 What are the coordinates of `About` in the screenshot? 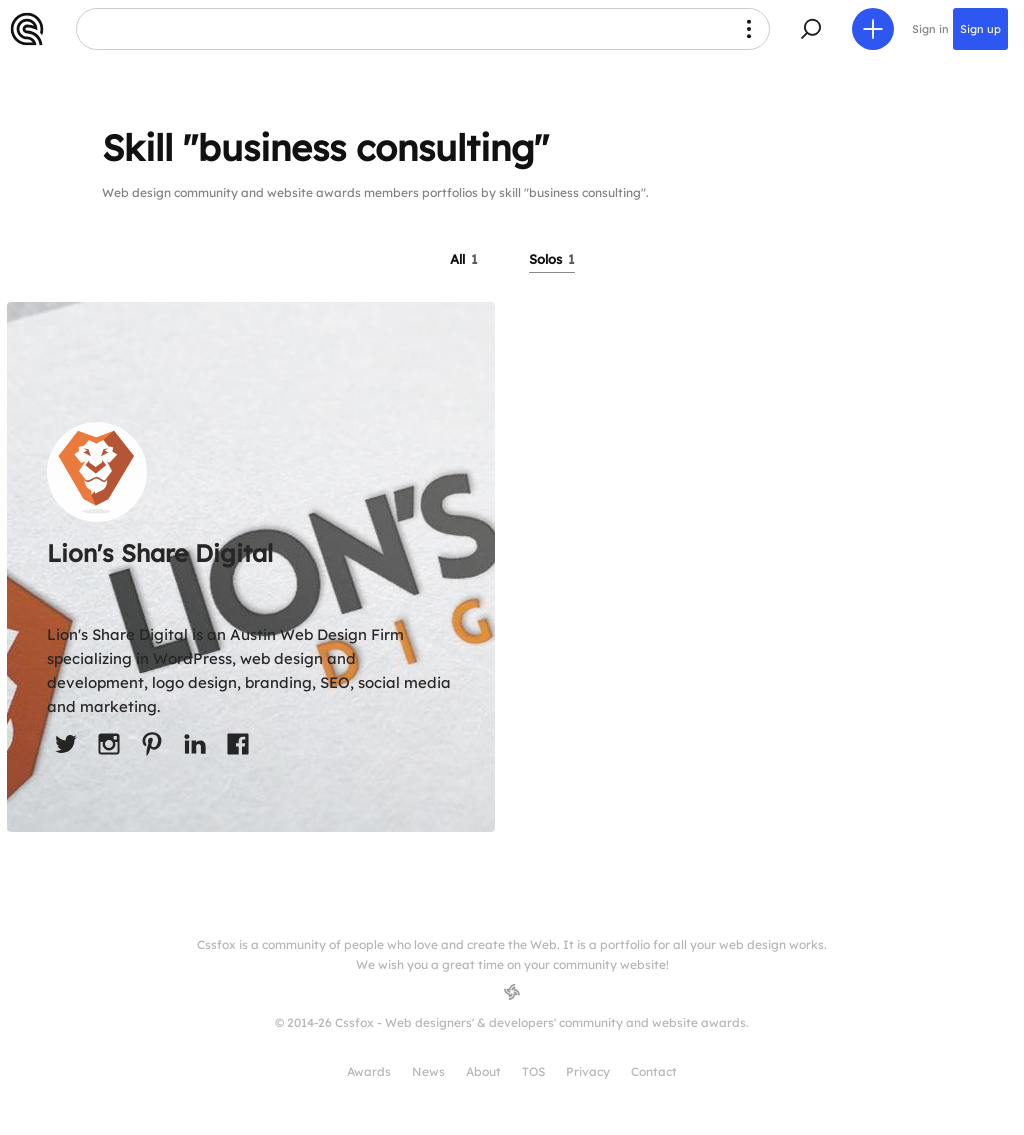 It's located at (483, 1071).